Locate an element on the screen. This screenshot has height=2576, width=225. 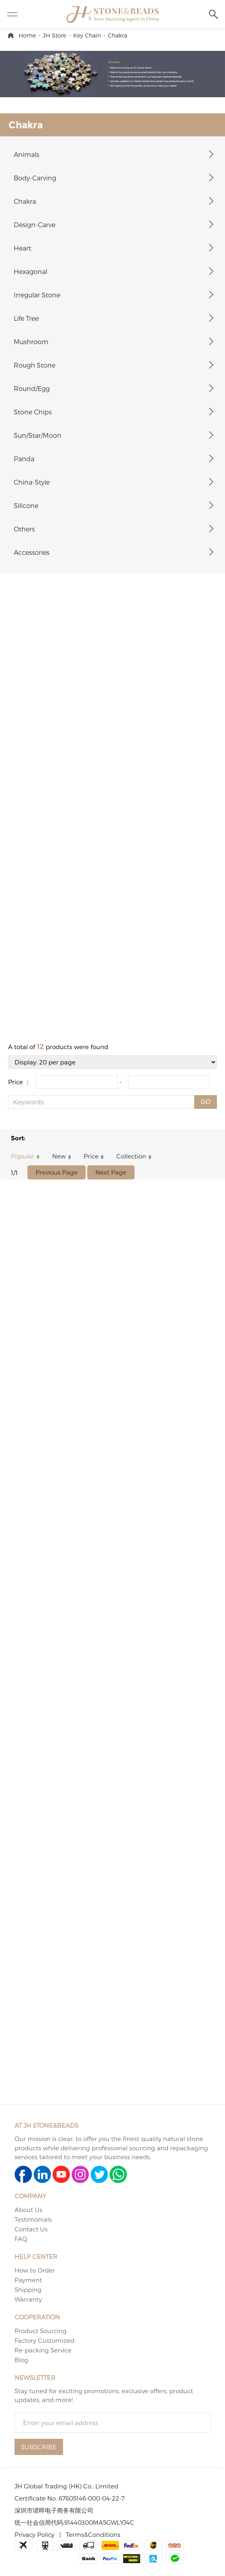
Payment is located at coordinates (28, 2279).